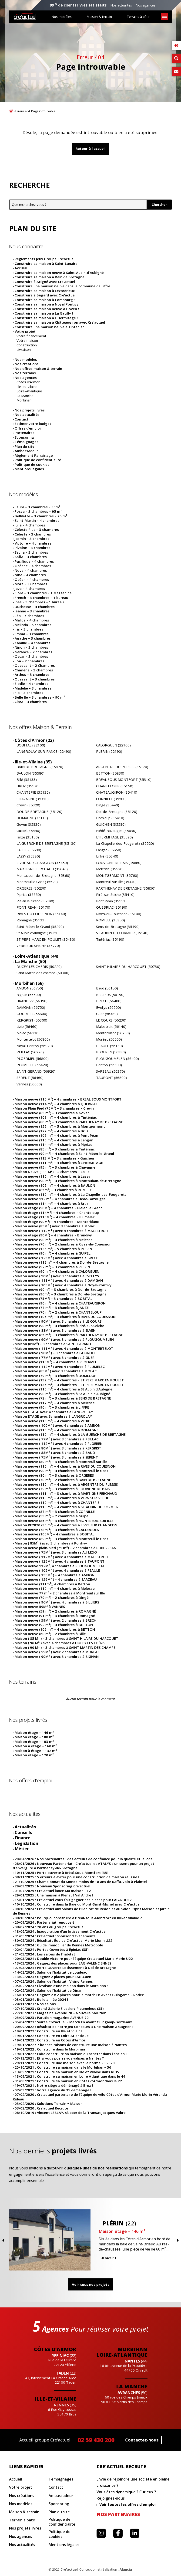 Image resolution: width=181 pixels, height=2576 pixels. I want to click on Nos partenaires, so click(118, 2514).